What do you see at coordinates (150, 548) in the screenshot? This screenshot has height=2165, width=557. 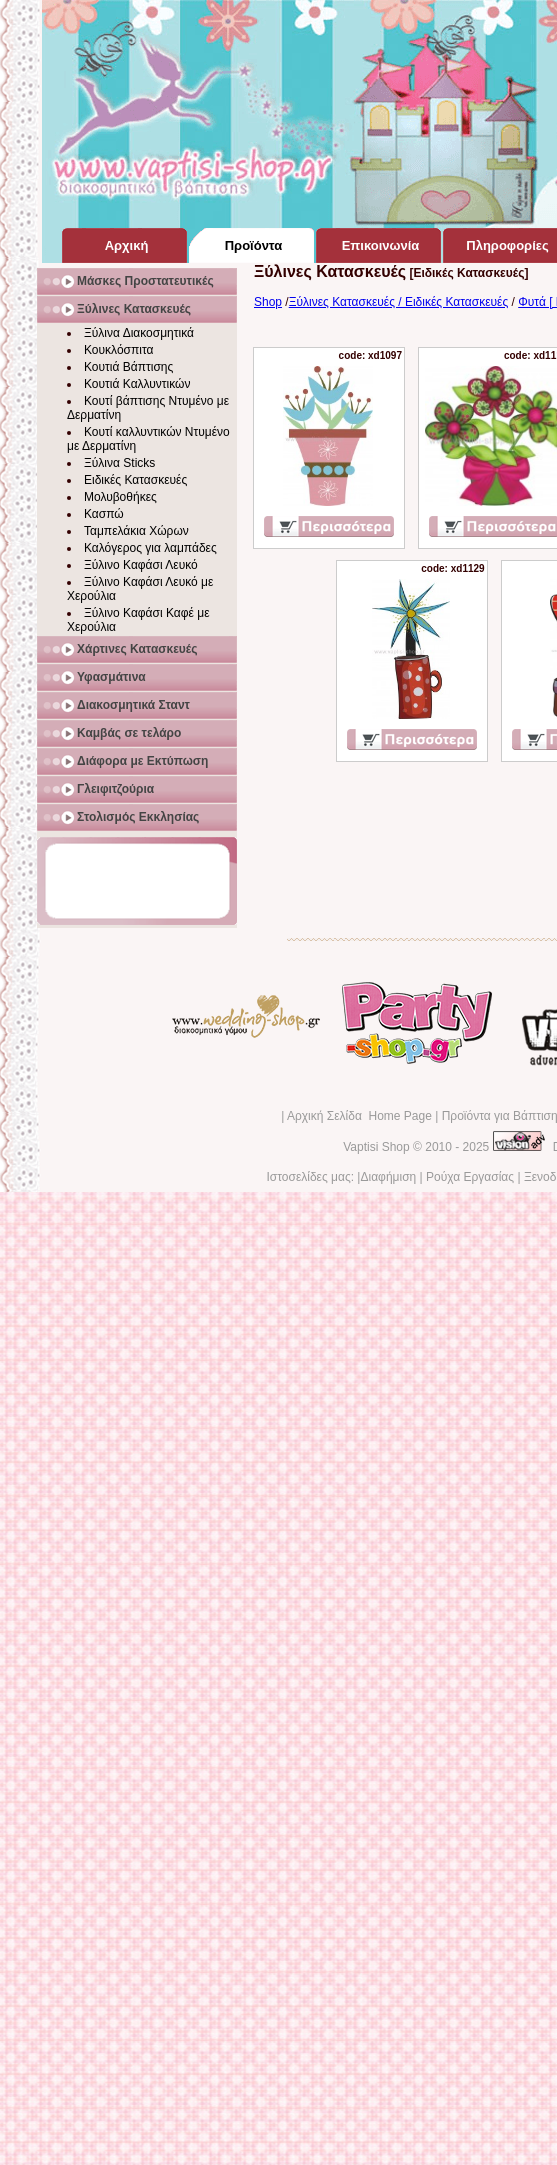 I see `Καλόγερος για λαμπάδες` at bounding box center [150, 548].